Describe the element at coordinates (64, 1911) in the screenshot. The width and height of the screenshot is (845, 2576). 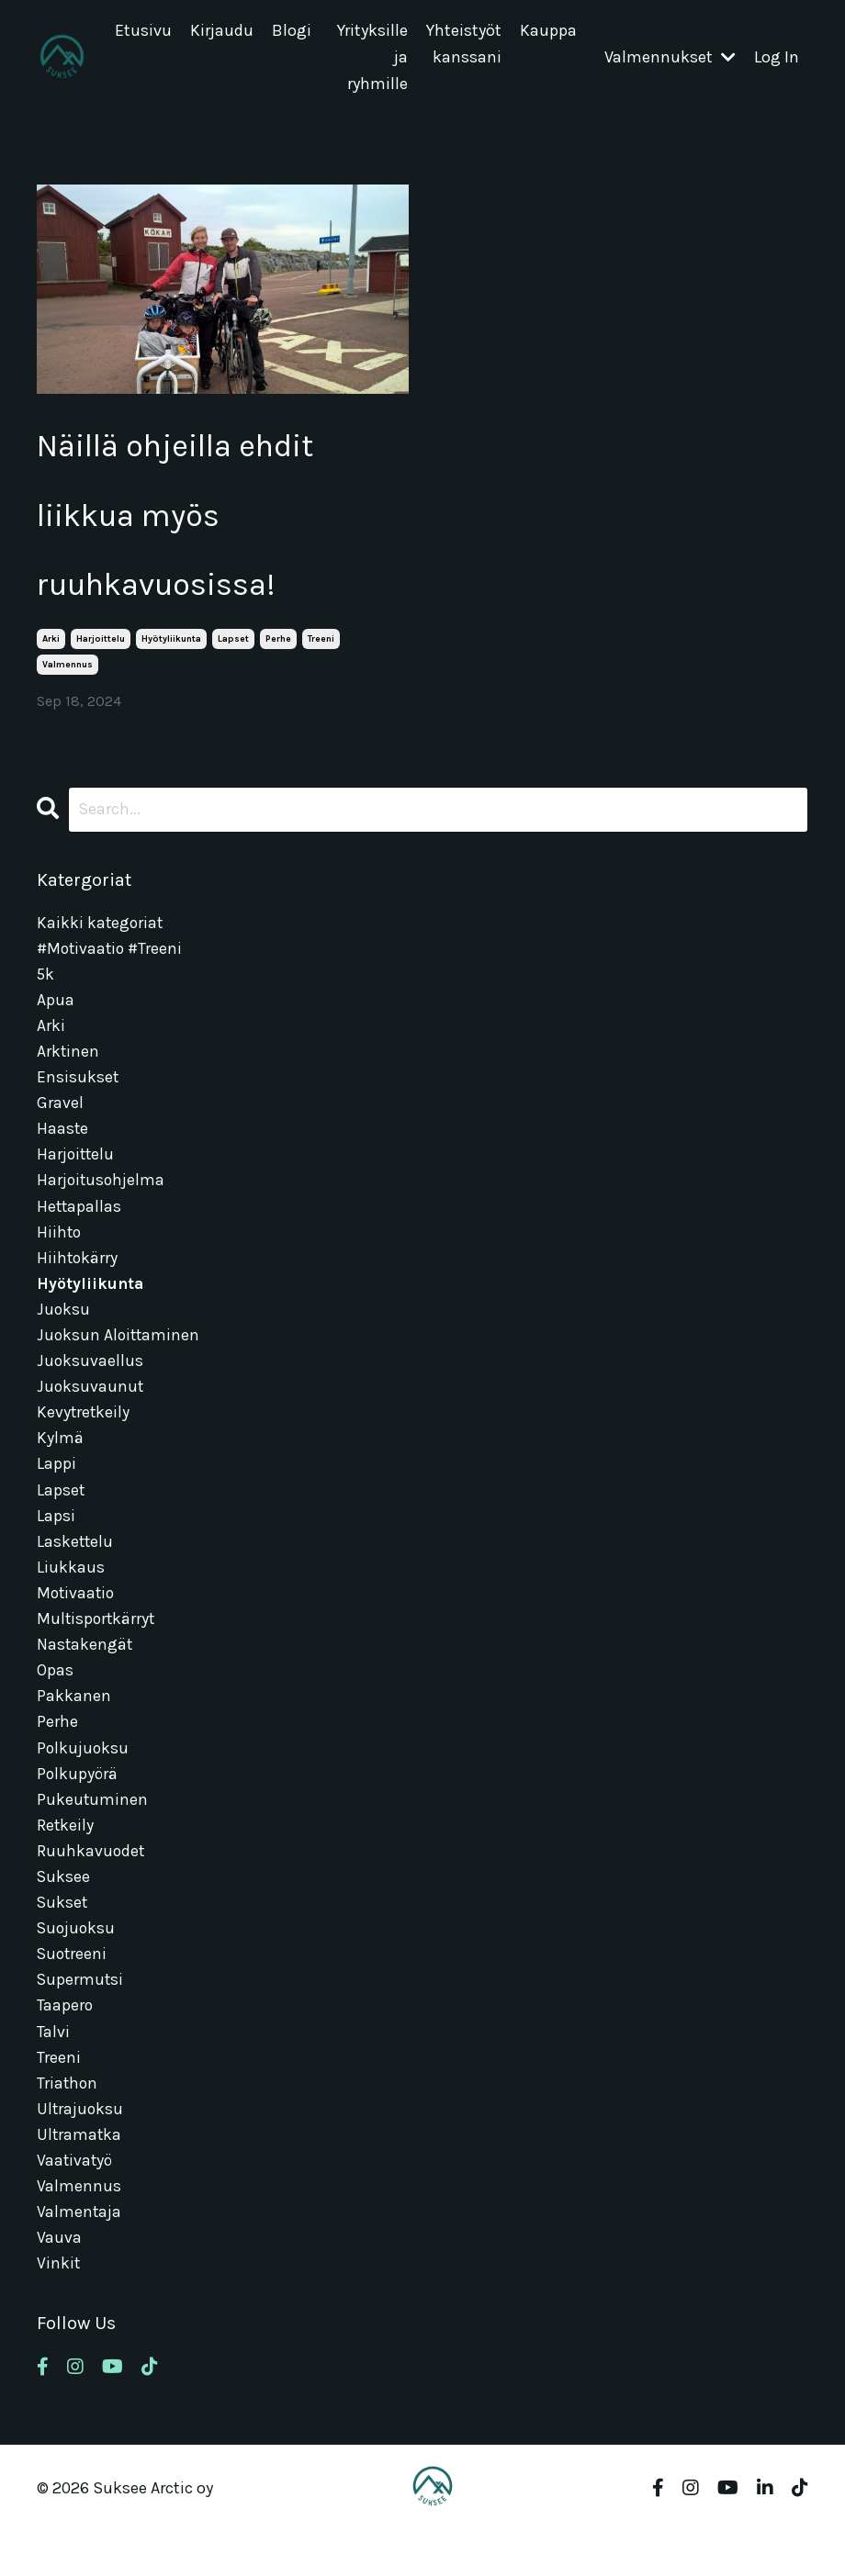
I see `suksee` at that location.